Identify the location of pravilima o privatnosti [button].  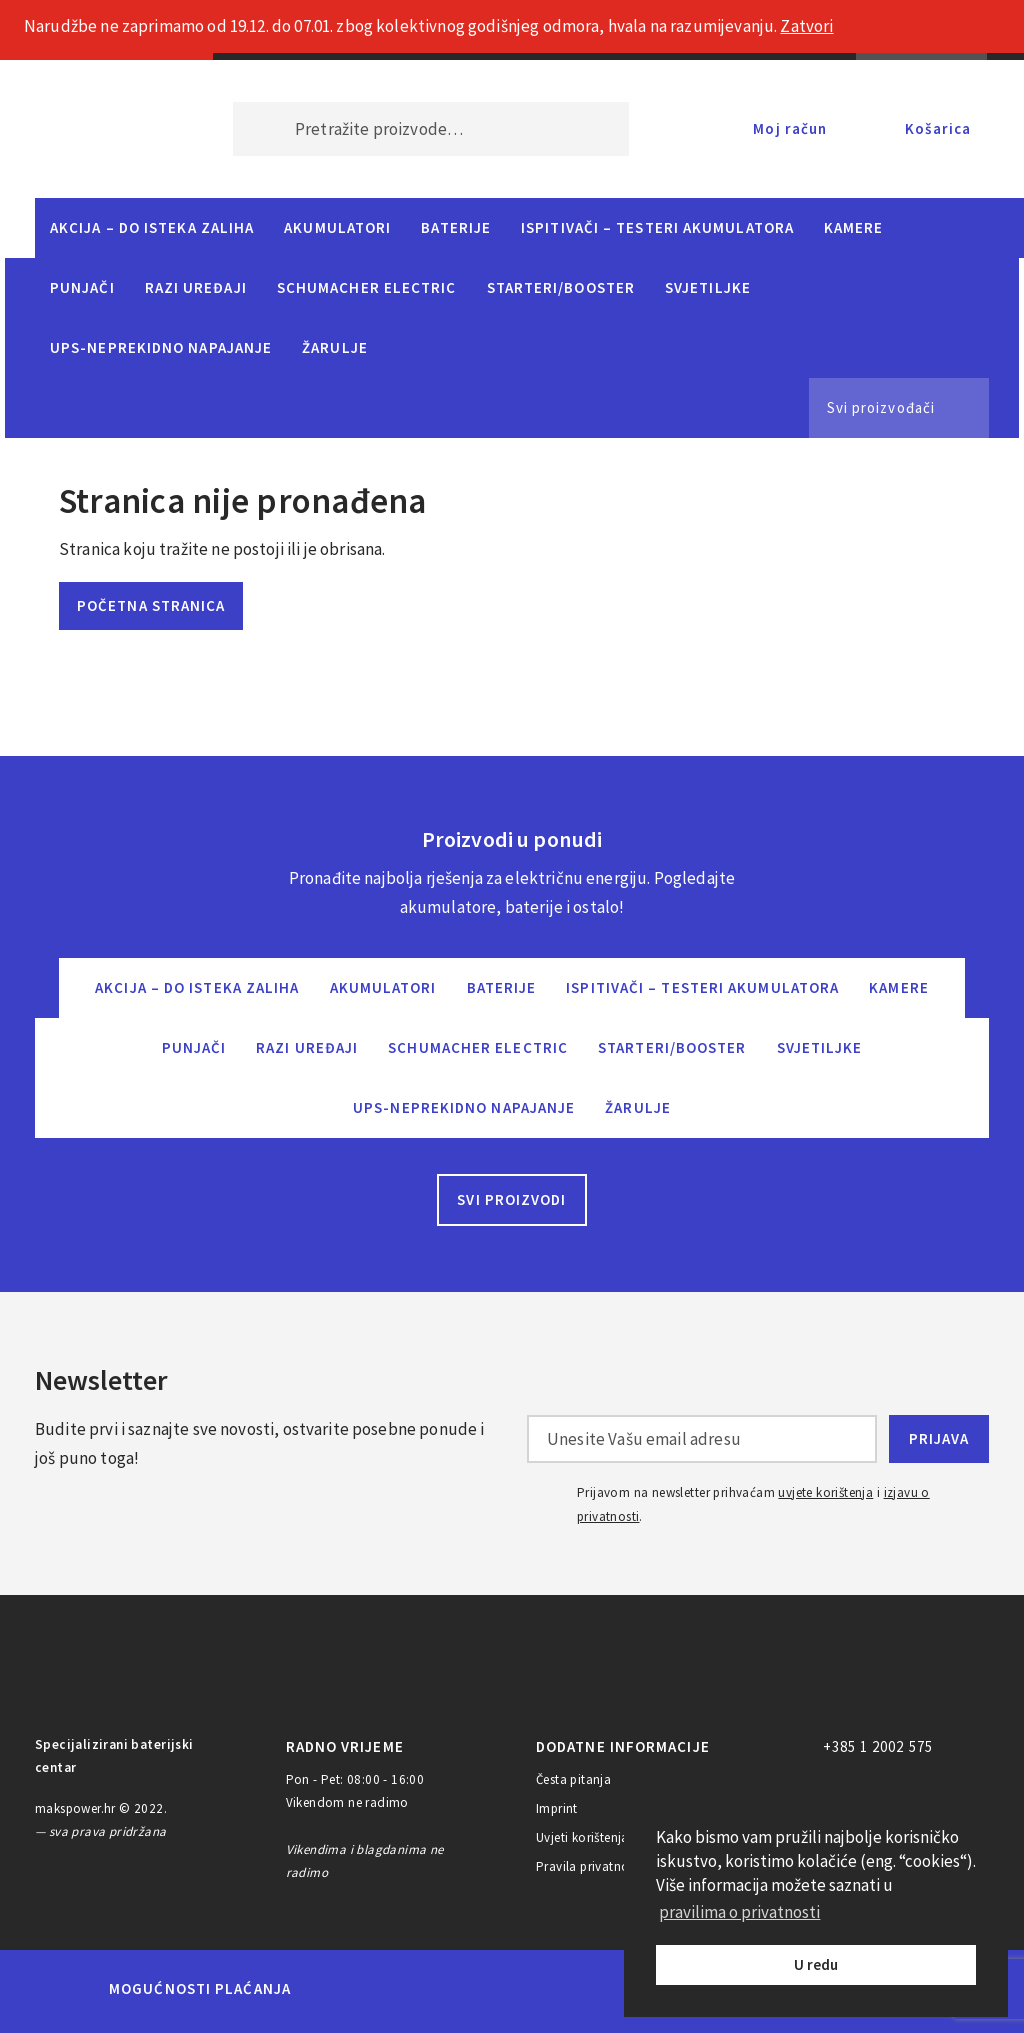
(739, 1912).